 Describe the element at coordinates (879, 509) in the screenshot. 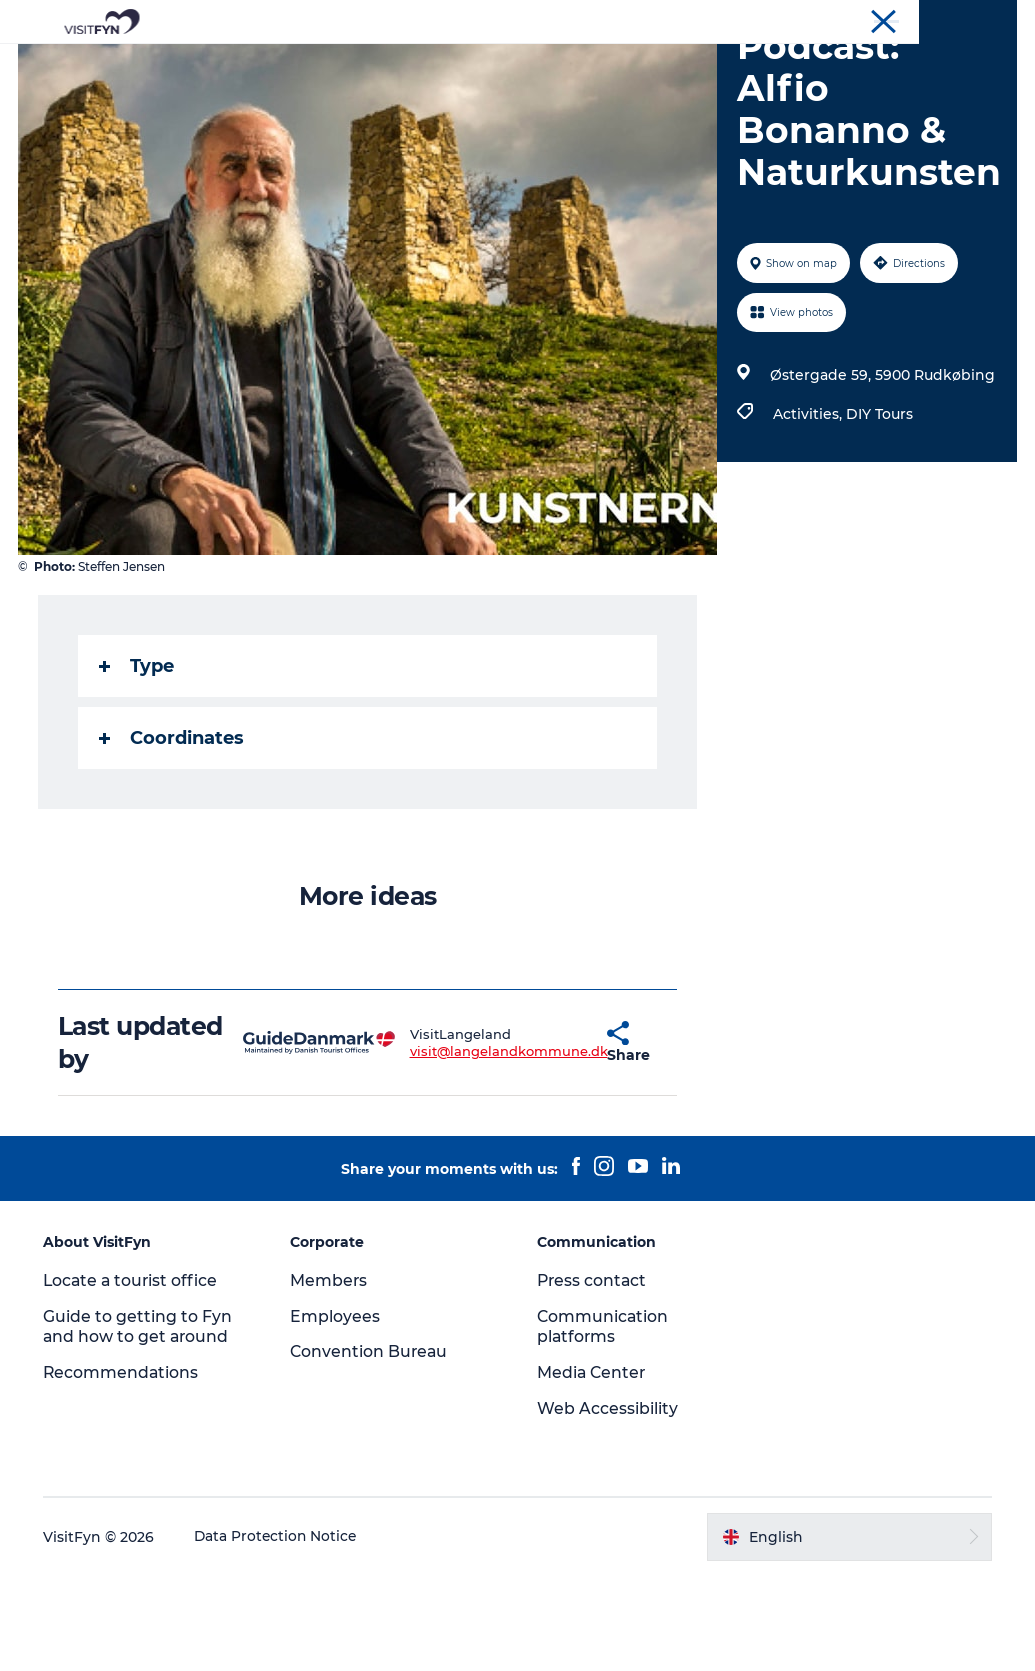

I see `DIY Tours` at that location.